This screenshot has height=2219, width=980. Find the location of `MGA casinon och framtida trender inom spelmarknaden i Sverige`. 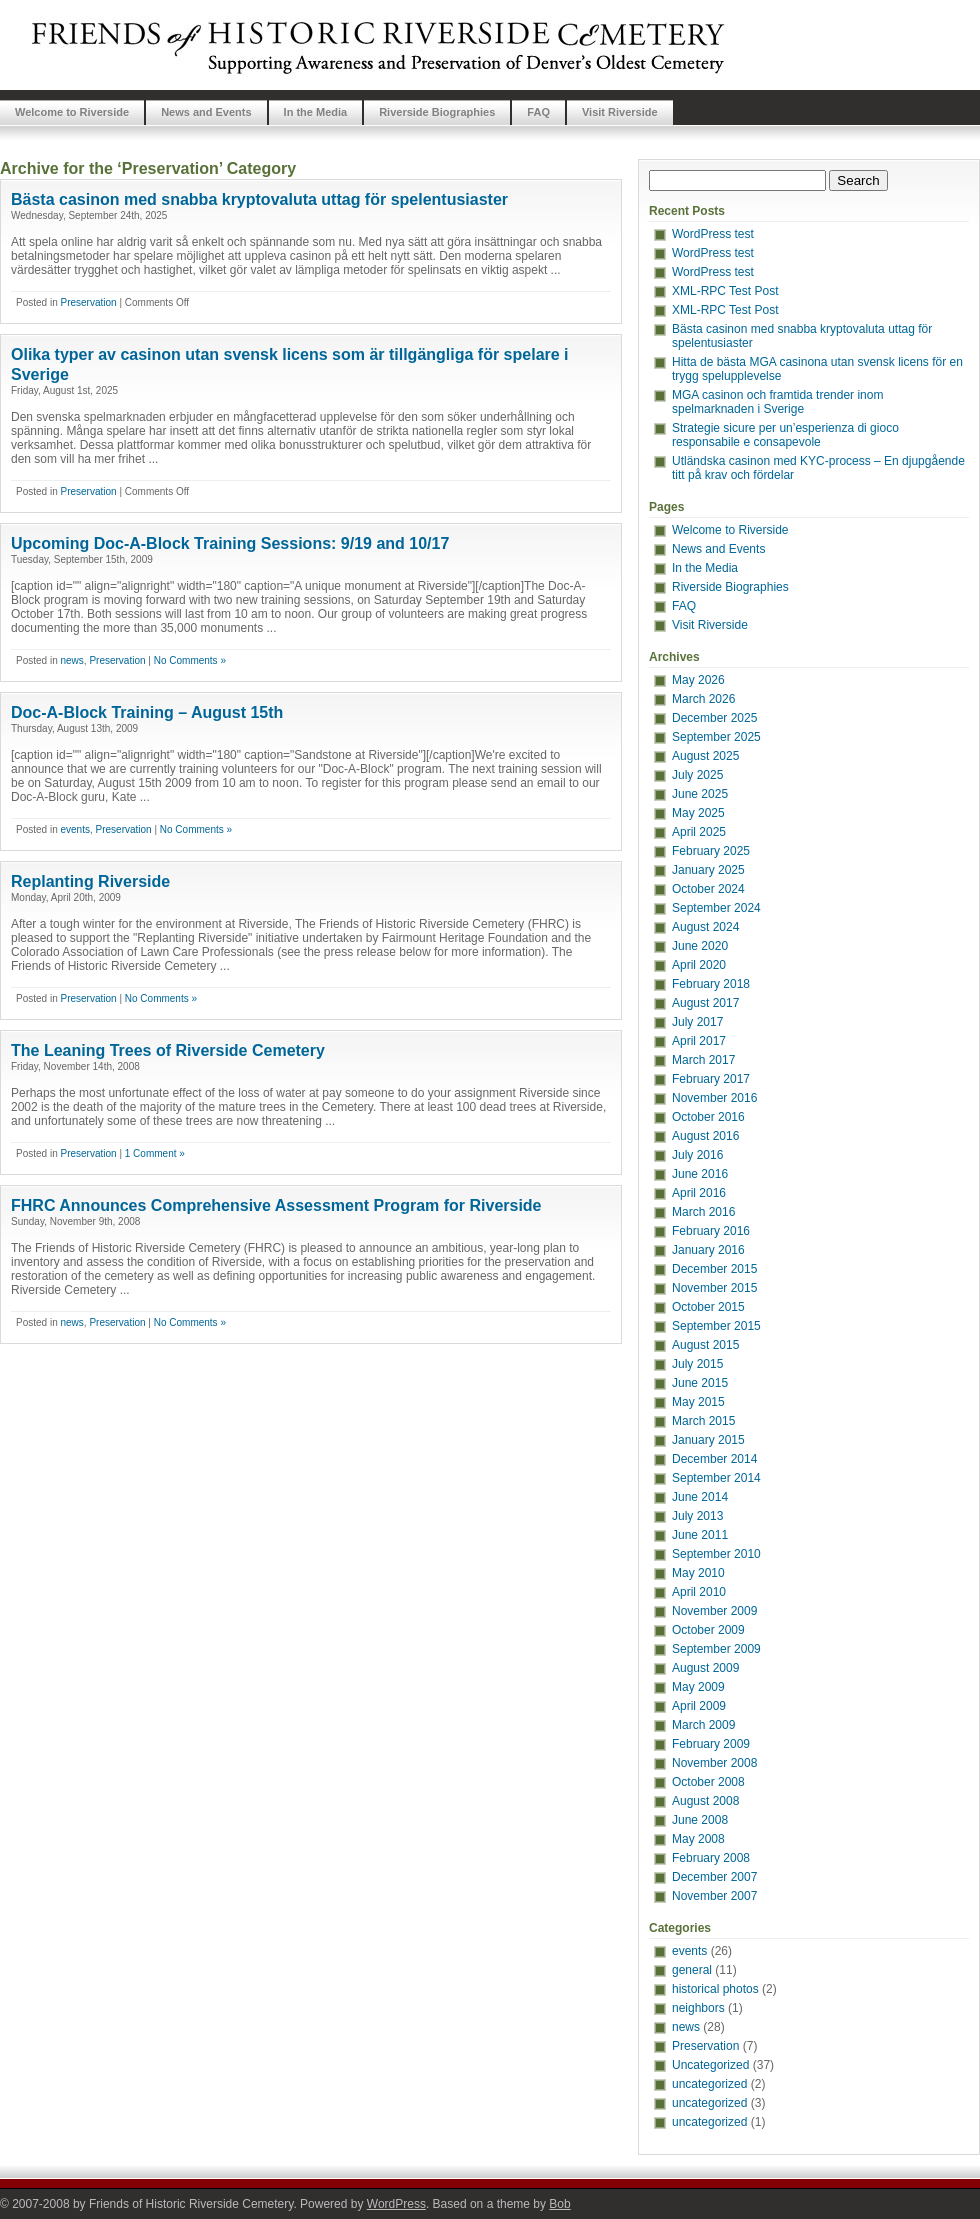

MGA casinon och framtida trender inom spelmarknaden i Sverige is located at coordinates (777, 402).